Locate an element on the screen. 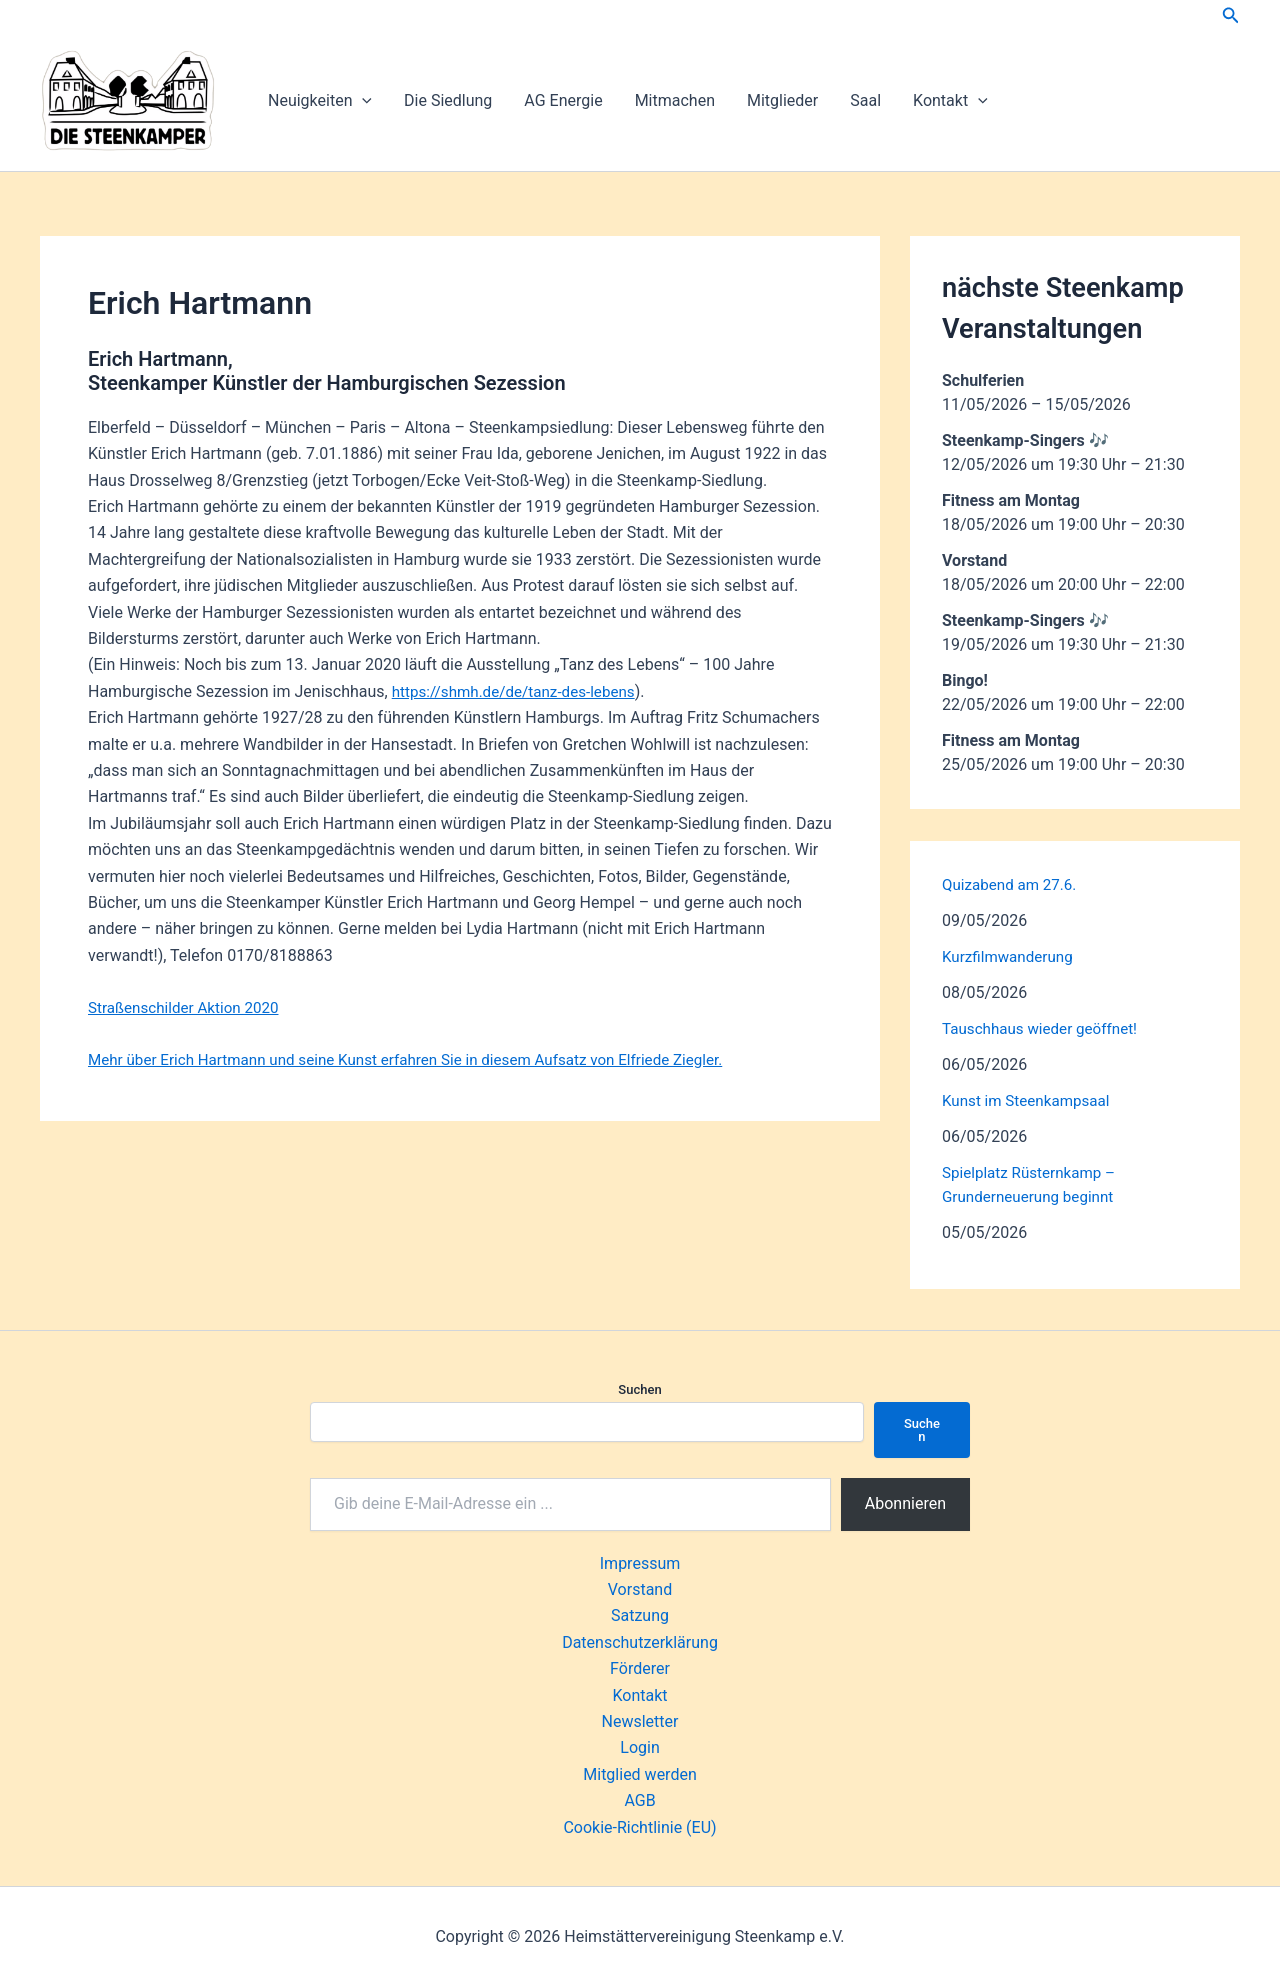  Förderer is located at coordinates (640, 1668).